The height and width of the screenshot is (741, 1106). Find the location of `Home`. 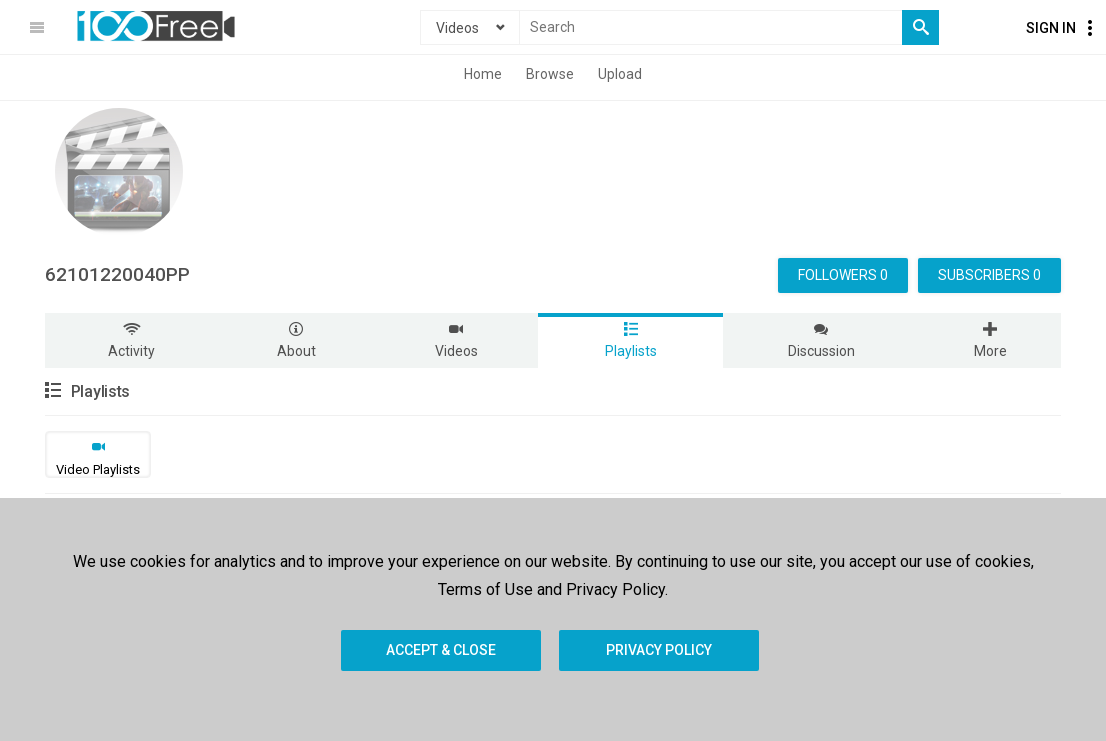

Home is located at coordinates (483, 74).